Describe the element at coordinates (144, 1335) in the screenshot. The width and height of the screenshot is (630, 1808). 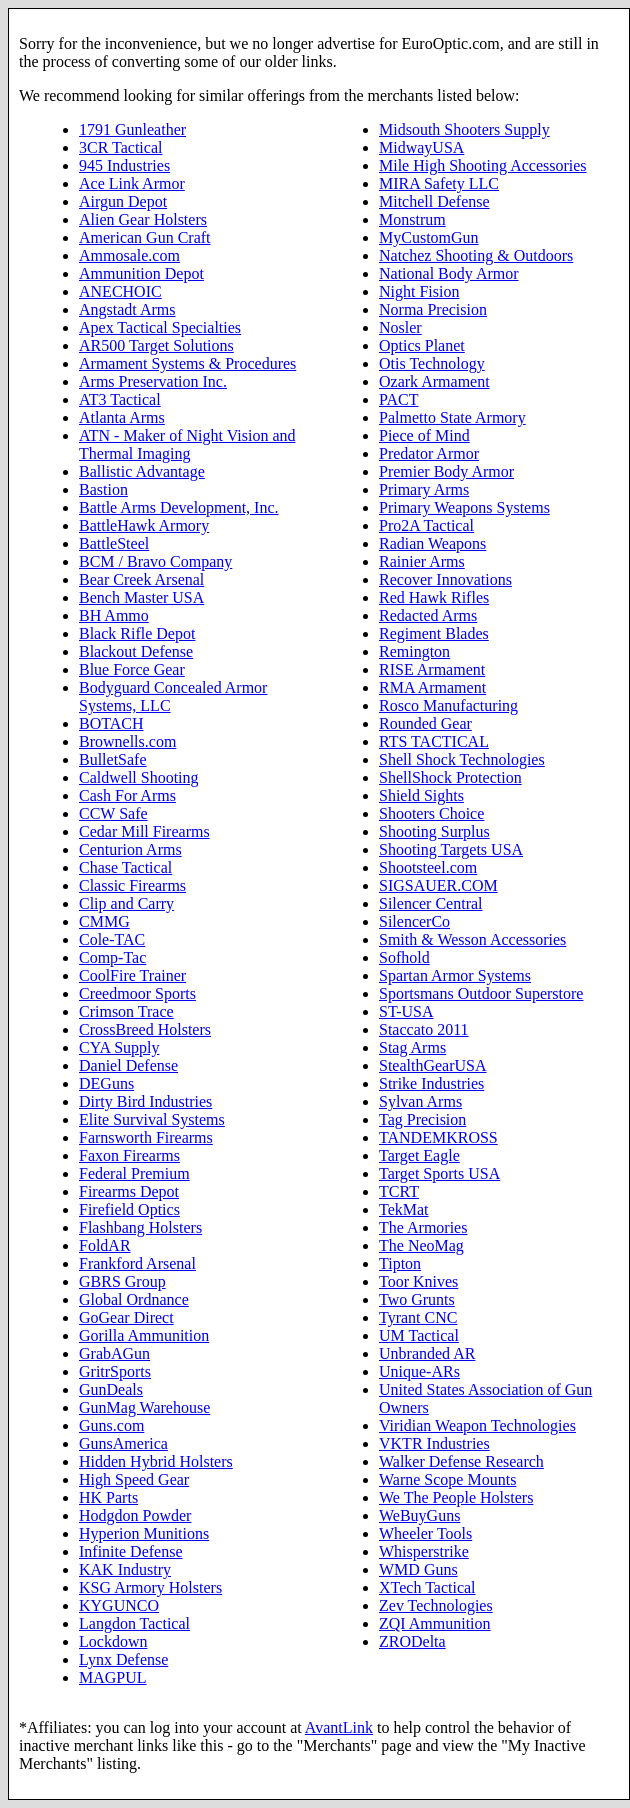
I see `Gorilla Ammunition` at that location.